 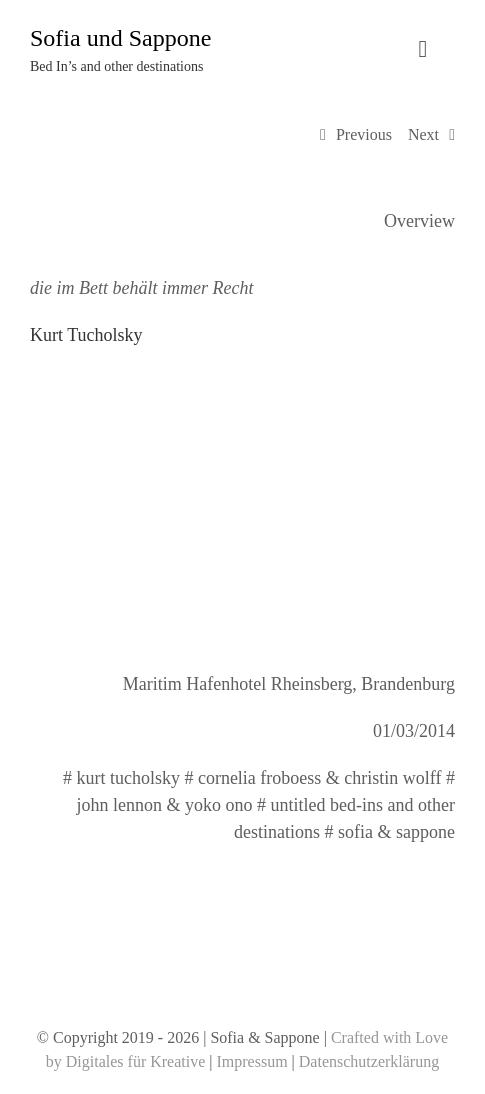 I want to click on Impressum, so click(x=252, y=1061).